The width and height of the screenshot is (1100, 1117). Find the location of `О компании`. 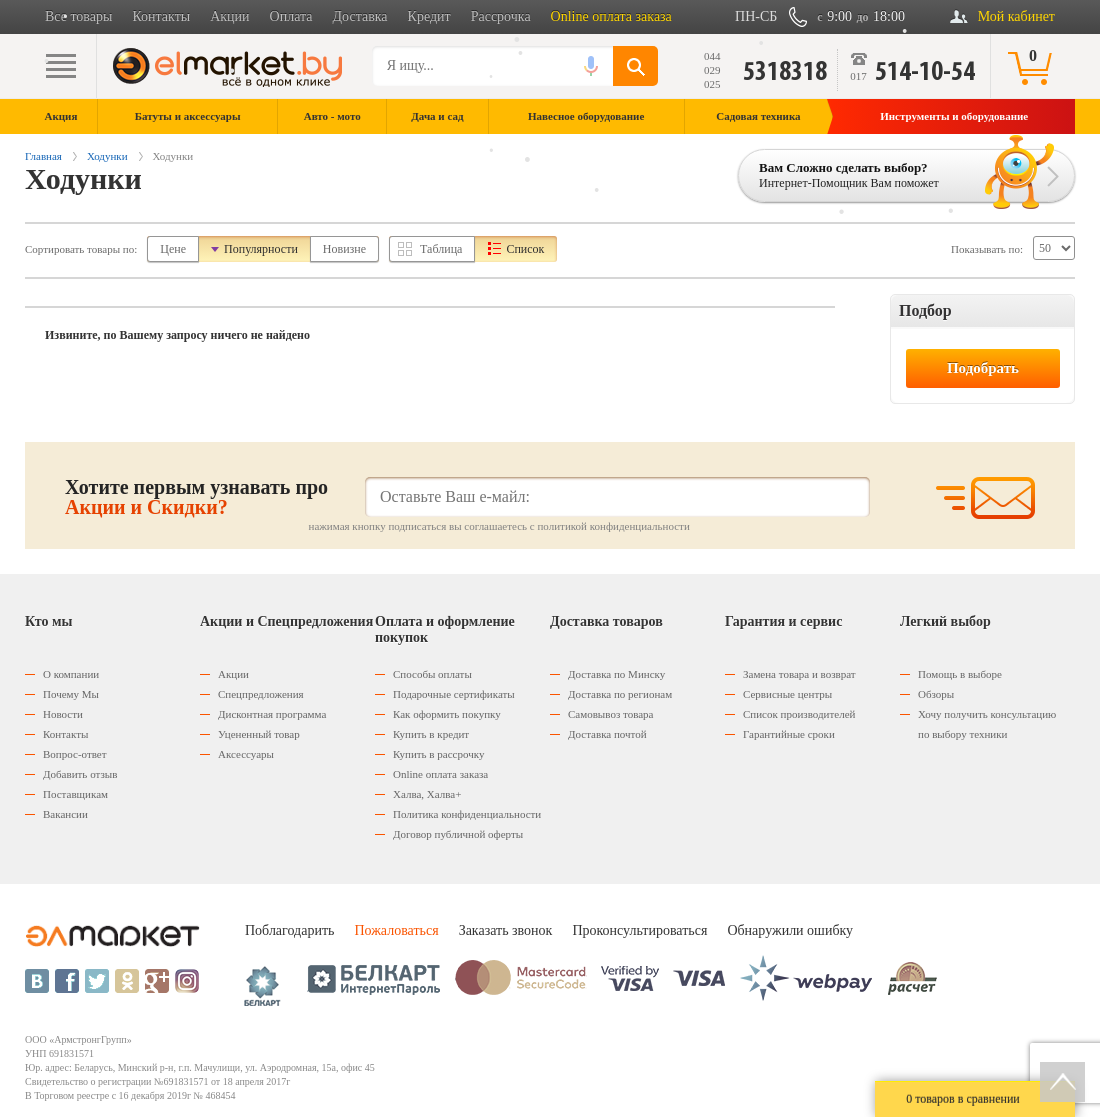

О компании is located at coordinates (71, 674).